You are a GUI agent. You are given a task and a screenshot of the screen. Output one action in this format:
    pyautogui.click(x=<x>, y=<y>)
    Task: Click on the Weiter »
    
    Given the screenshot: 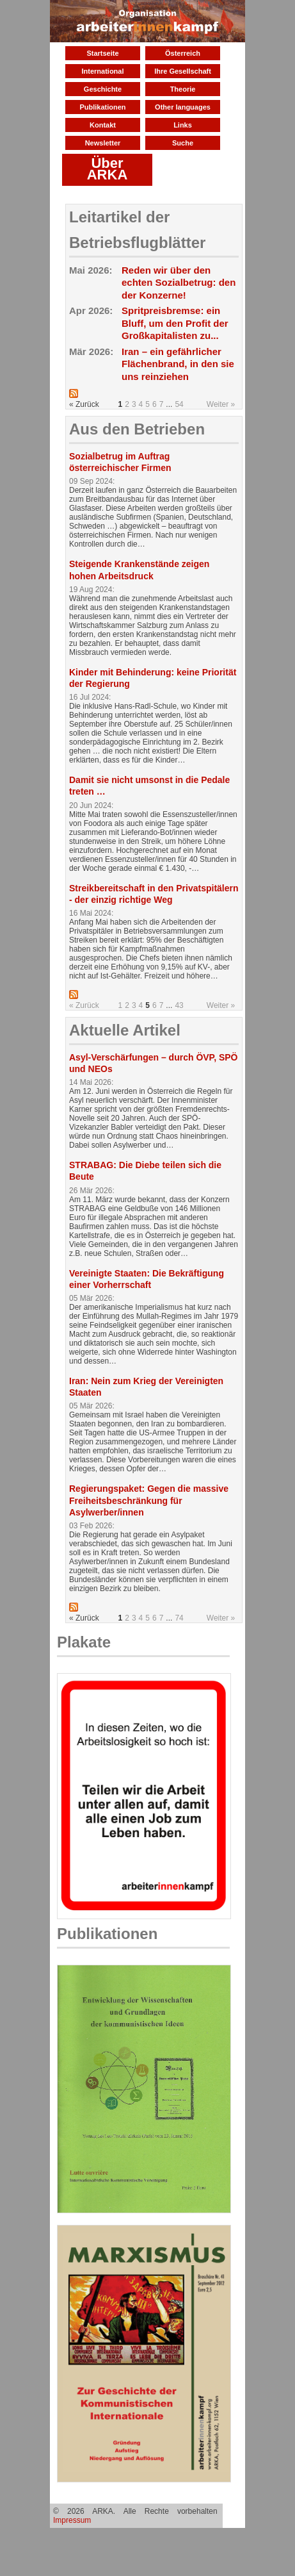 What is the action you would take?
    pyautogui.click(x=221, y=404)
    